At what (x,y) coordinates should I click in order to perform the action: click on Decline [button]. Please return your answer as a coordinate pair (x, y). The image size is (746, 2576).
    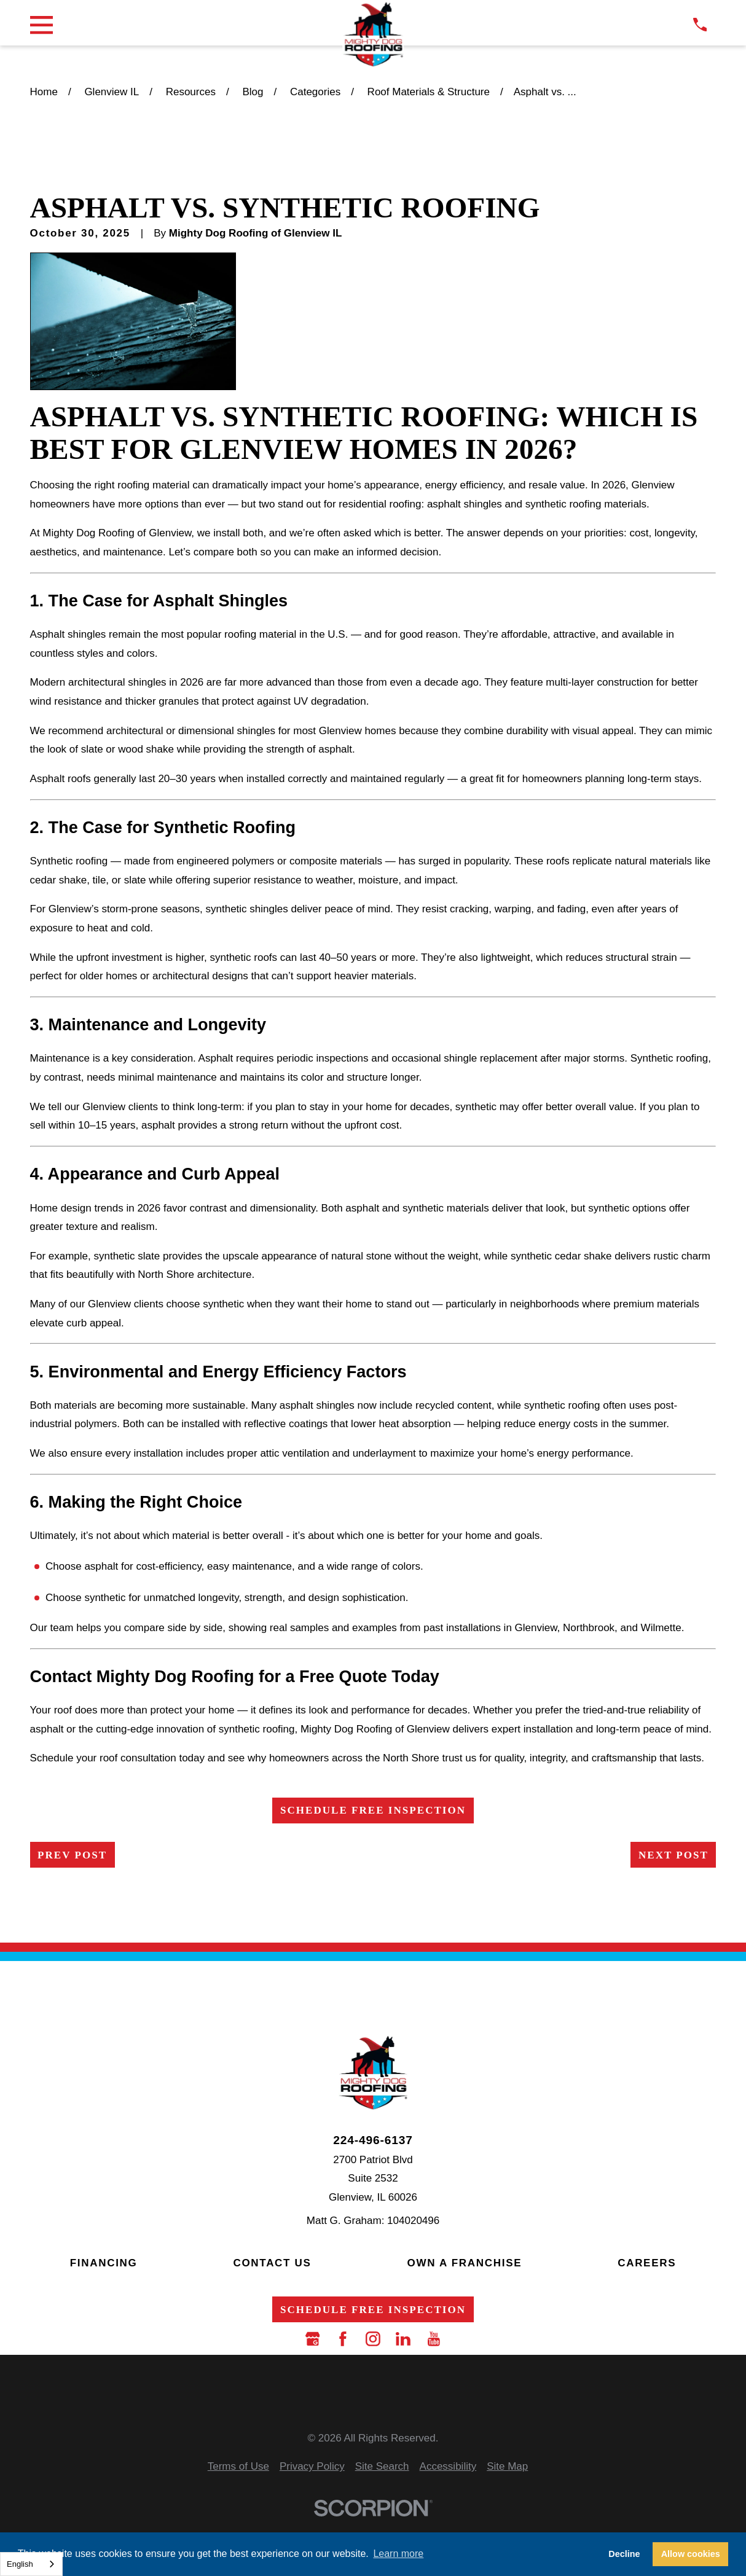
    Looking at the image, I should click on (624, 2554).